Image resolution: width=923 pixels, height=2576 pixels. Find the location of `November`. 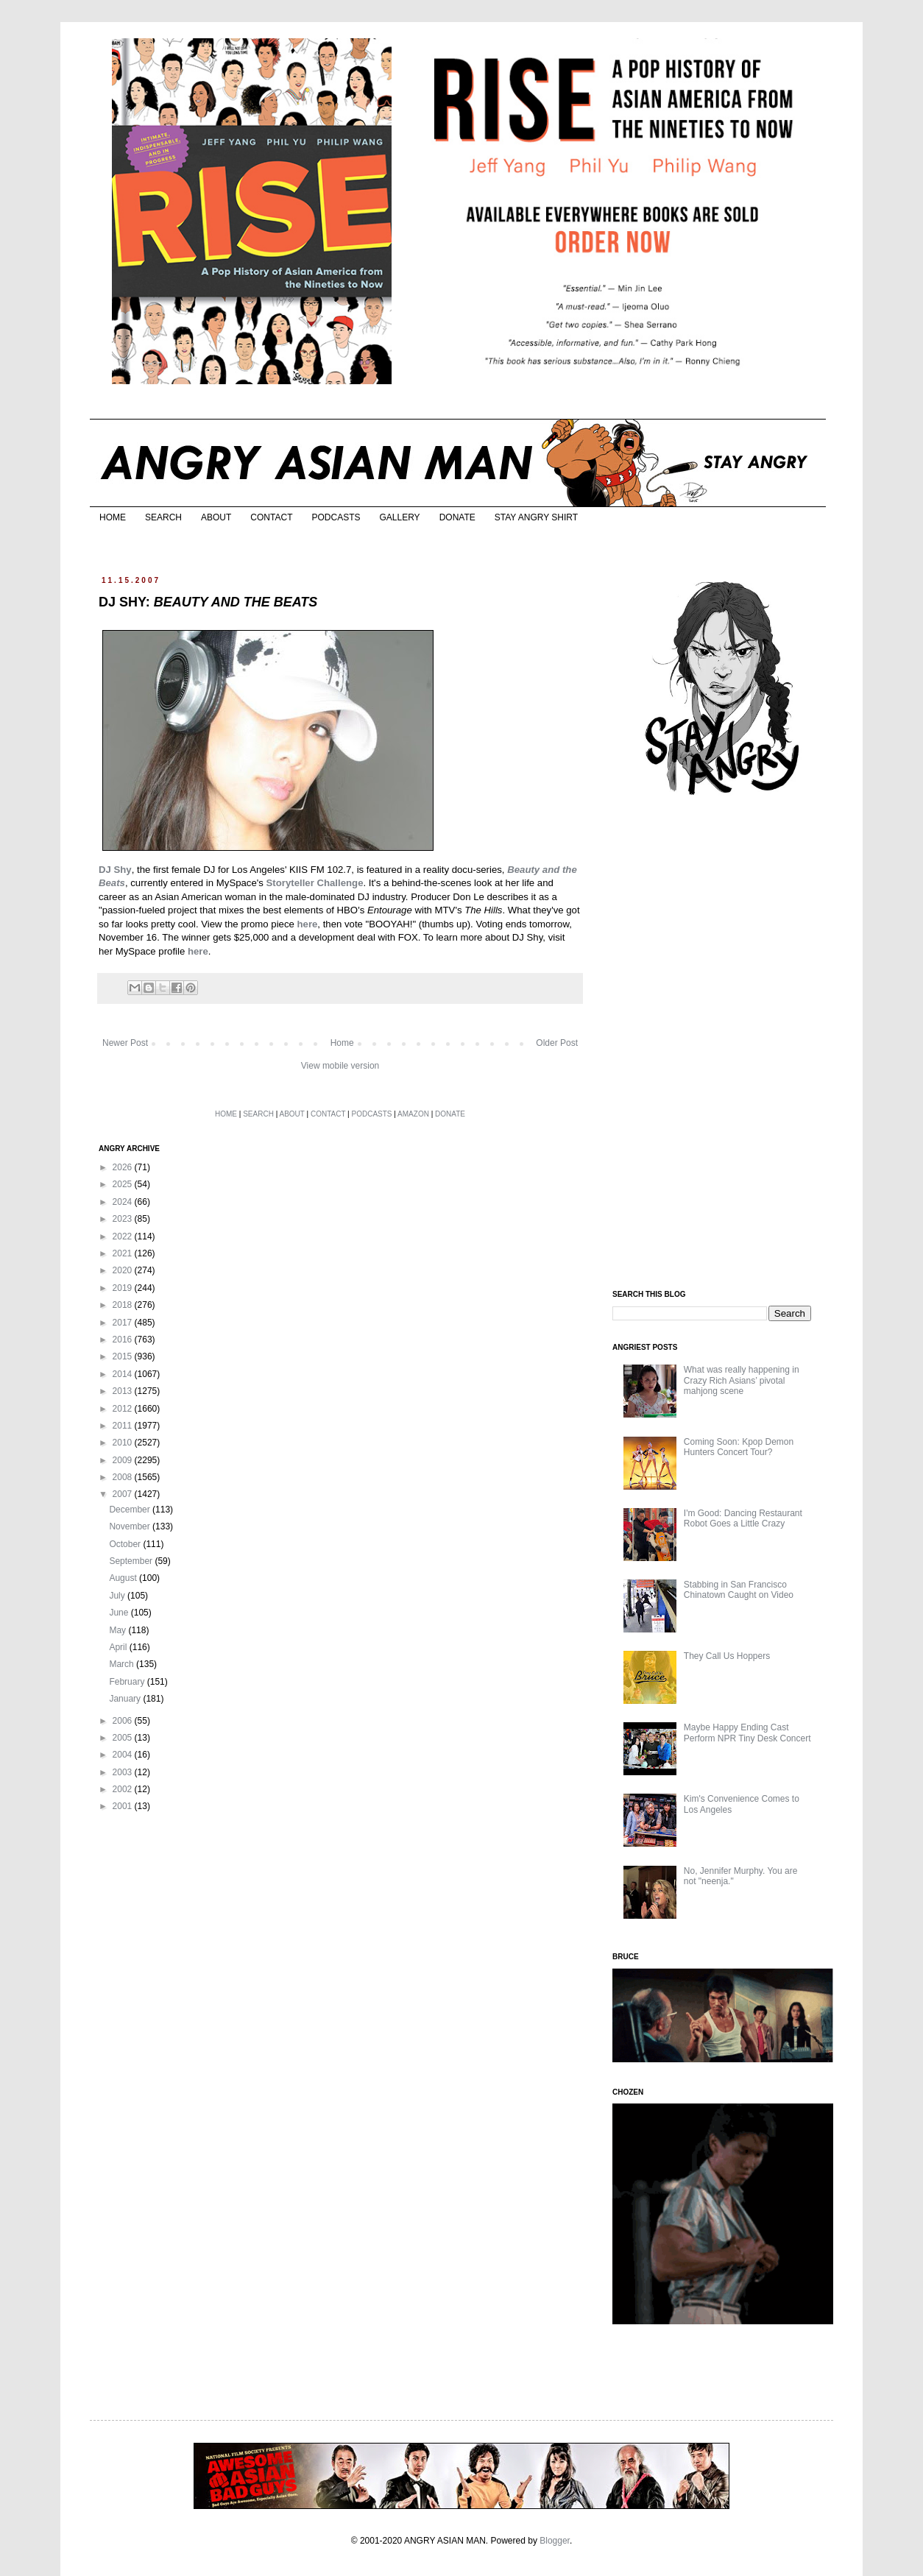

November is located at coordinates (130, 1526).